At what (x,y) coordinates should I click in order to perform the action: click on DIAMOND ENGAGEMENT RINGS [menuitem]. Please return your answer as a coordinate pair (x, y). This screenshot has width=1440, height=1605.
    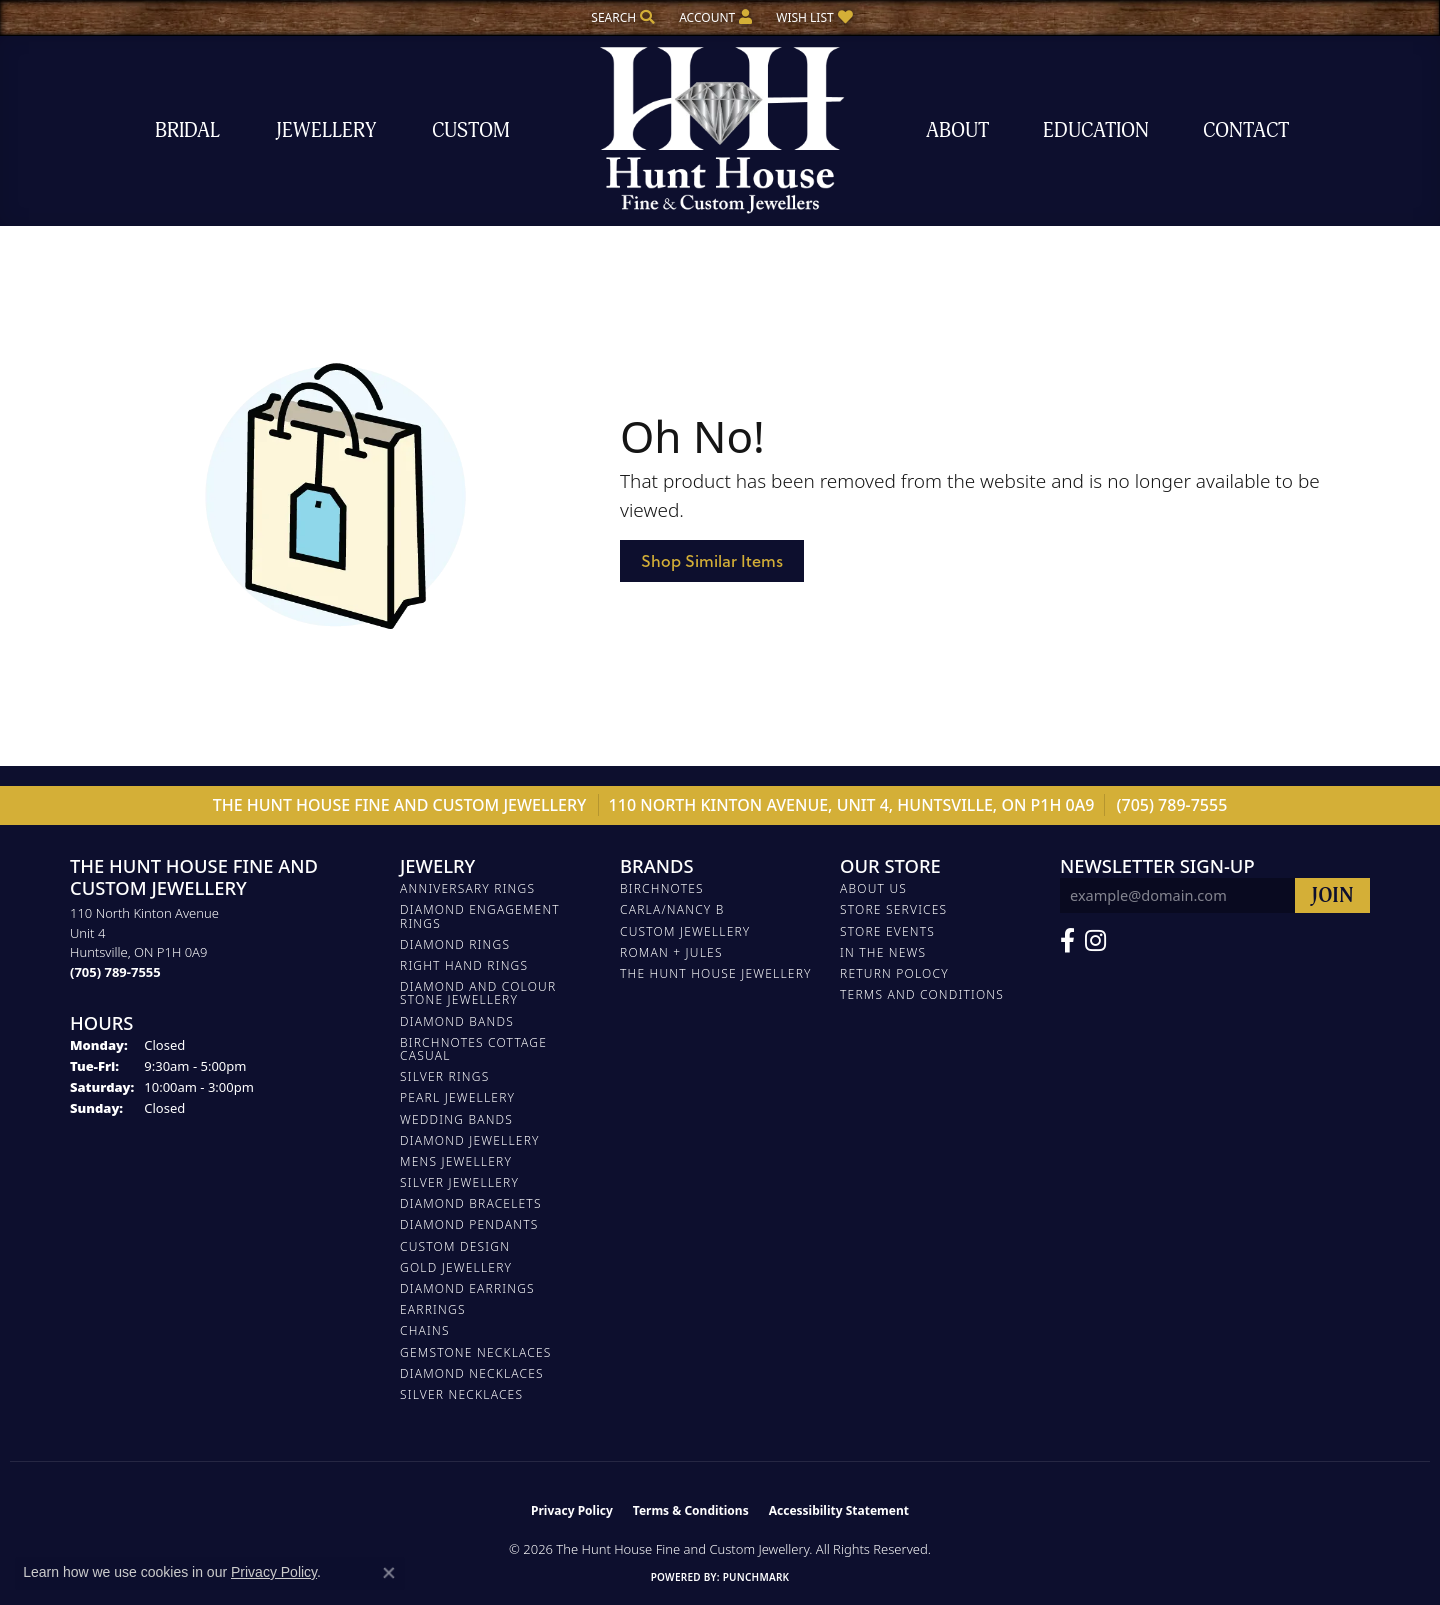
    Looking at the image, I should click on (480, 916).